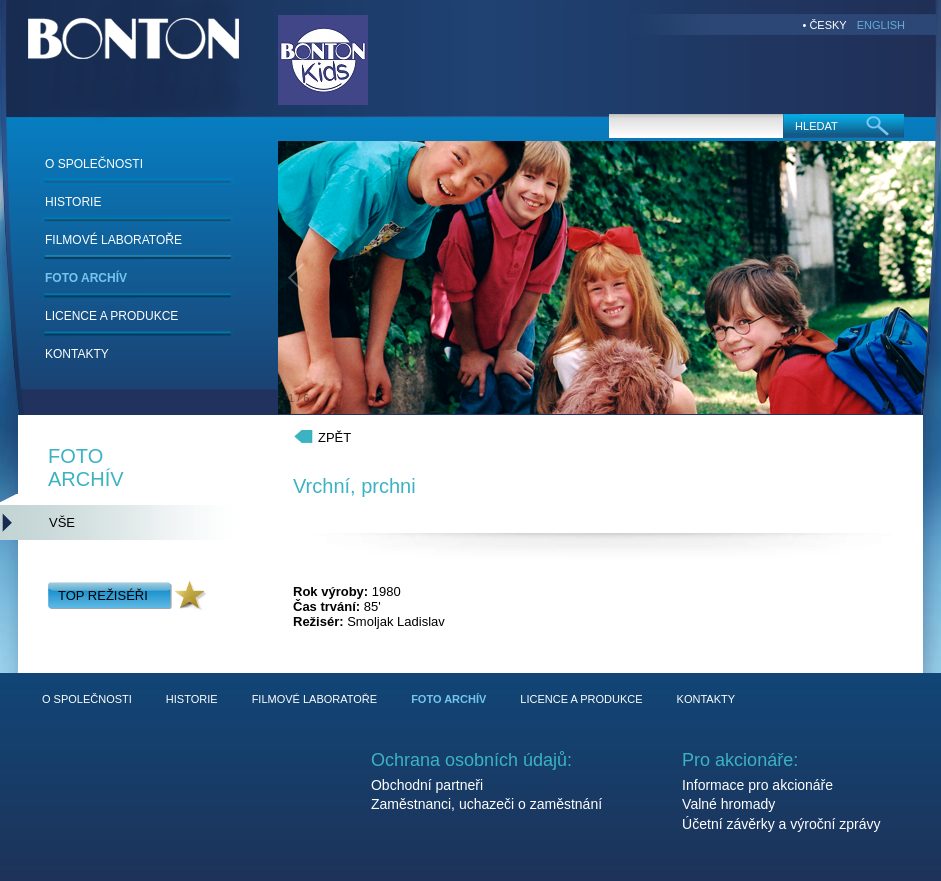  I want to click on O SPOLEČNOSTI, so click(94, 164).